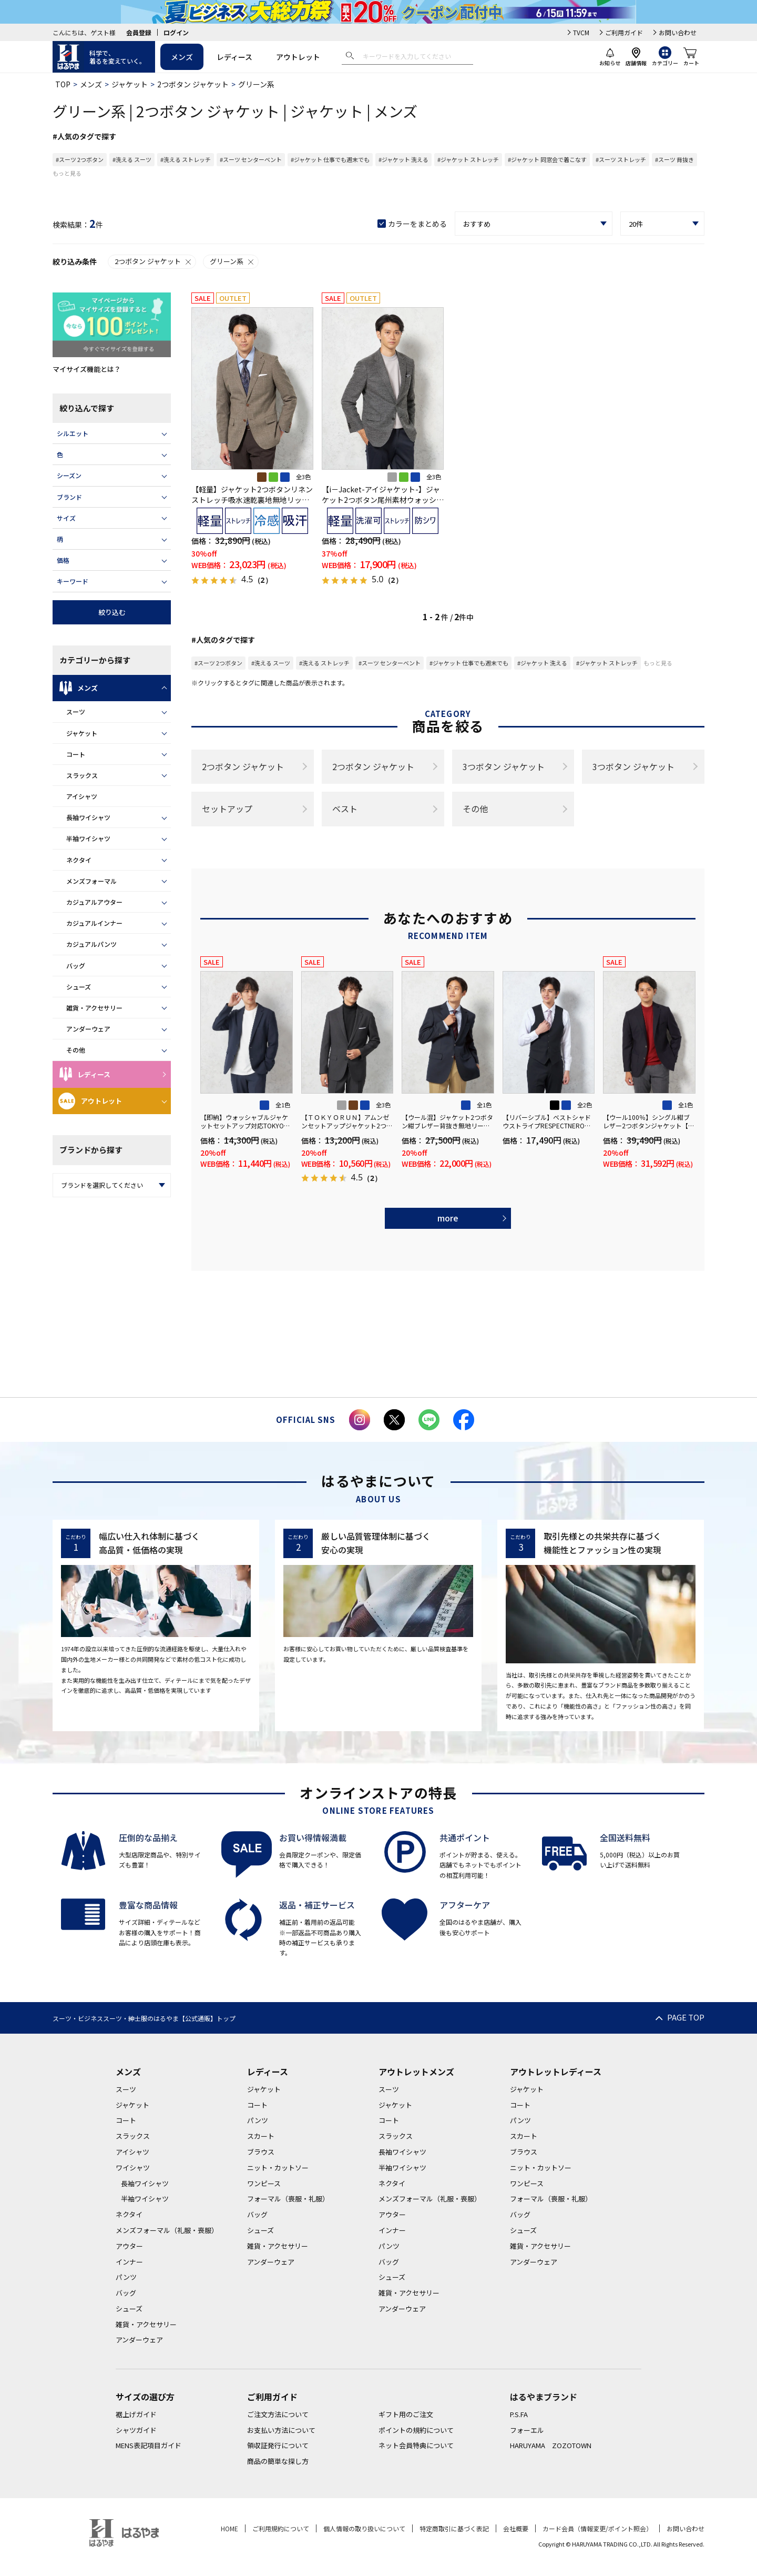  Describe the element at coordinates (176, 32) in the screenshot. I see `ログイン` at that location.